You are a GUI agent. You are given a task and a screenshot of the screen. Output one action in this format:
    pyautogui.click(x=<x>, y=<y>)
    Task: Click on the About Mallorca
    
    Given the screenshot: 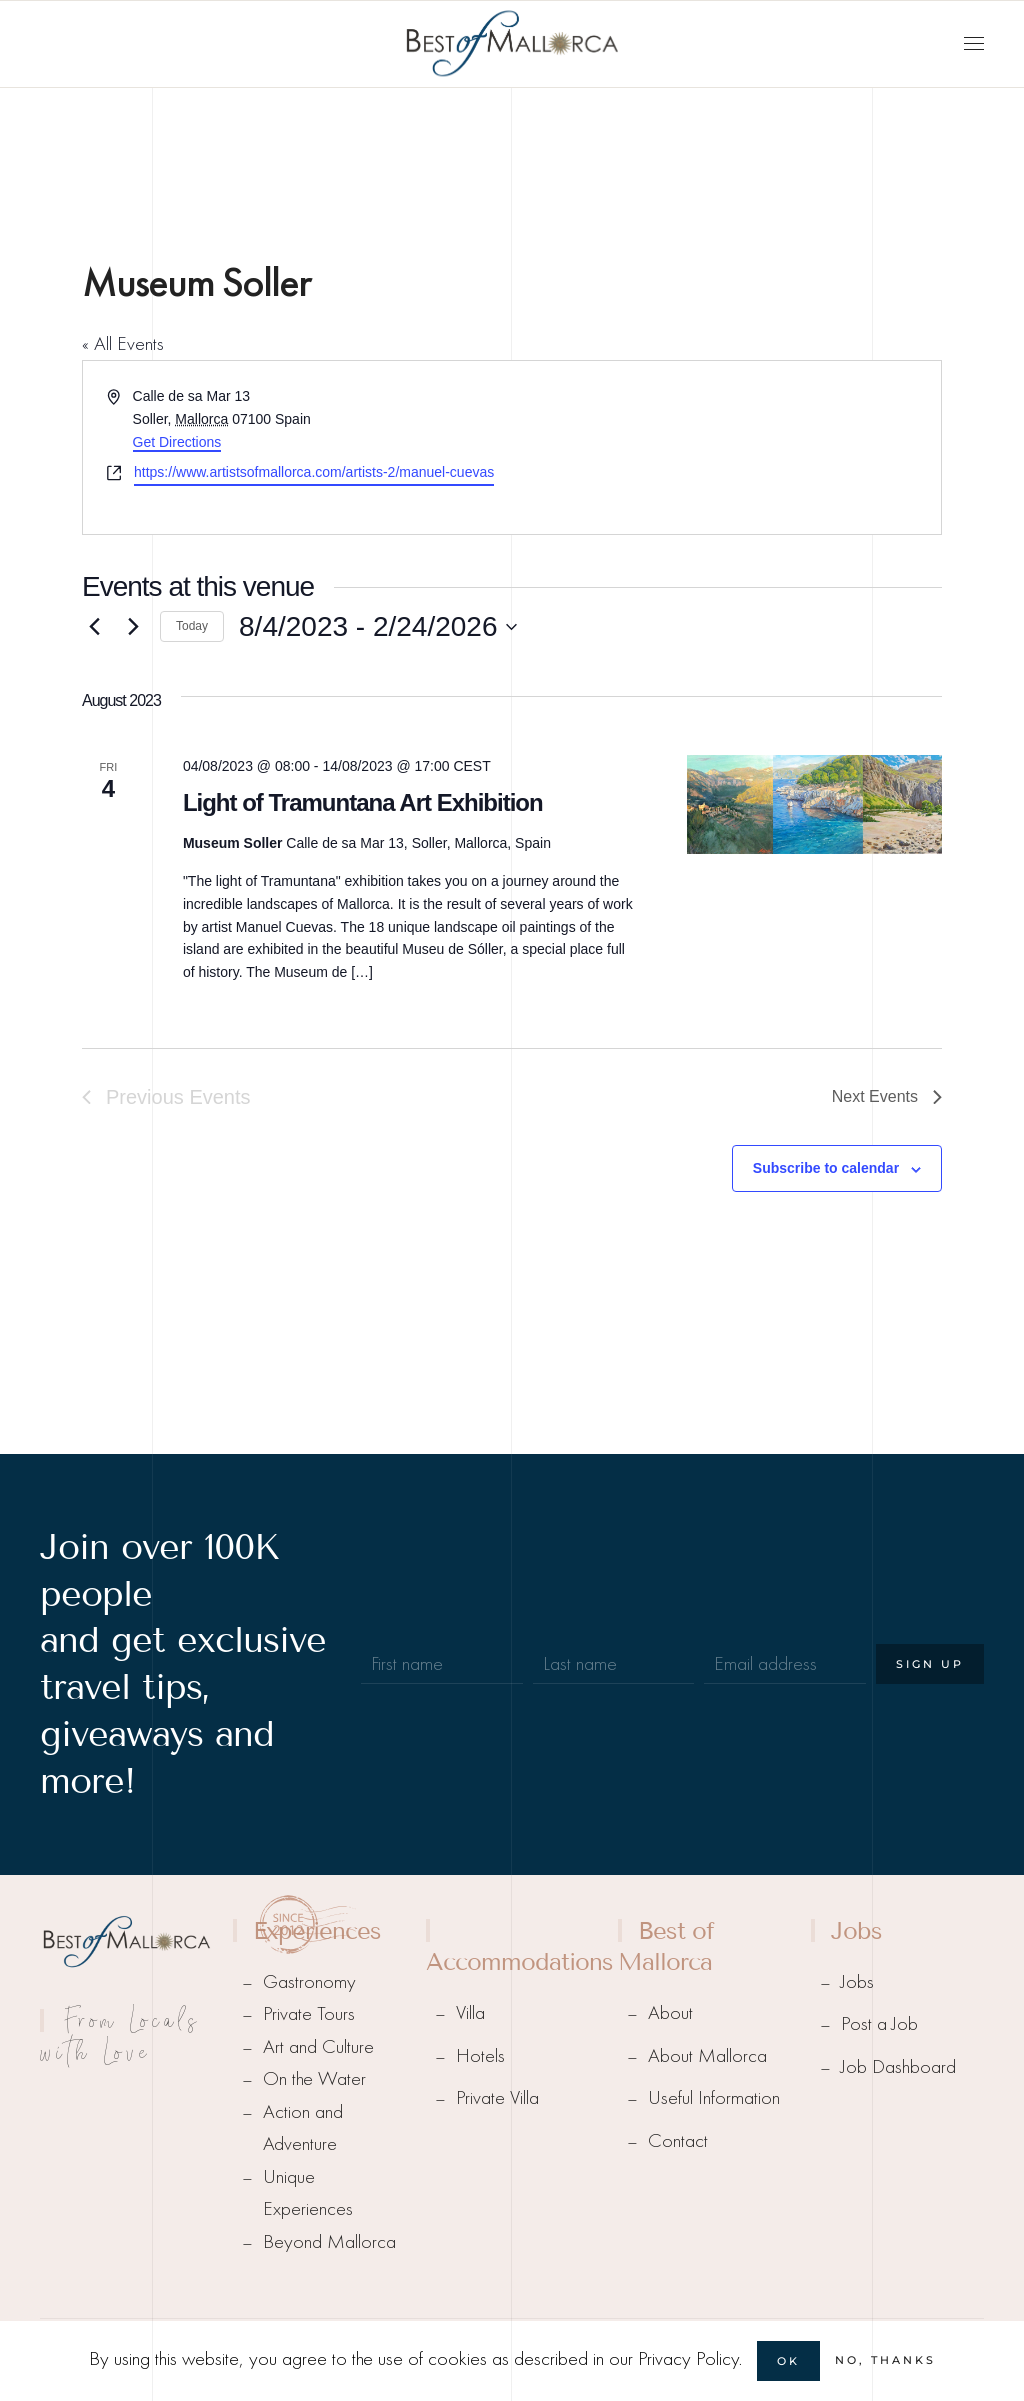 What is the action you would take?
    pyautogui.click(x=707, y=2055)
    